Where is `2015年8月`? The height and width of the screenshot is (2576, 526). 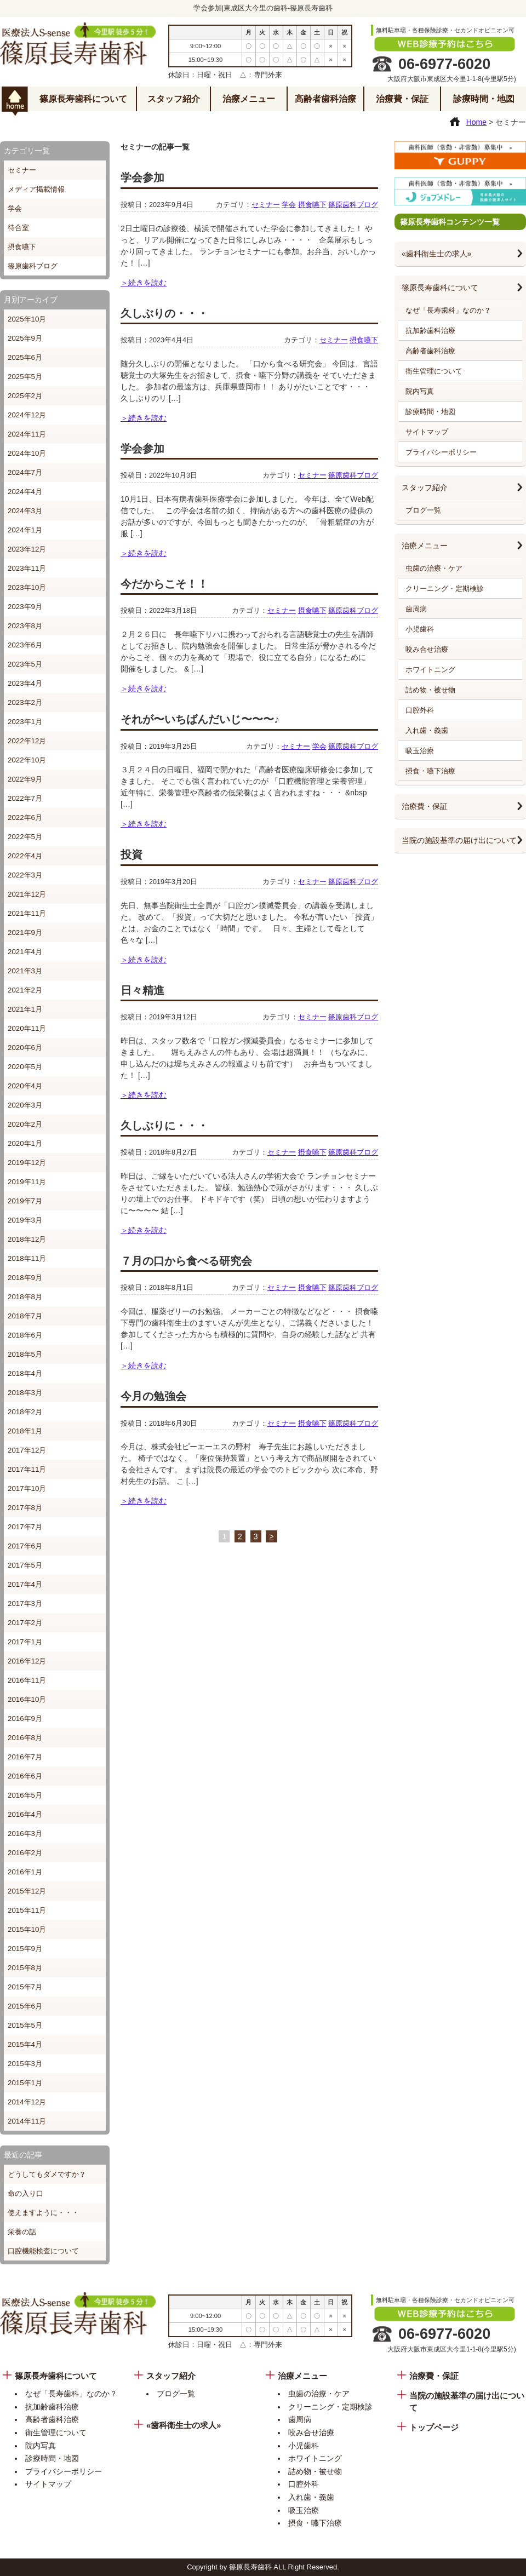 2015年8月 is located at coordinates (25, 1968).